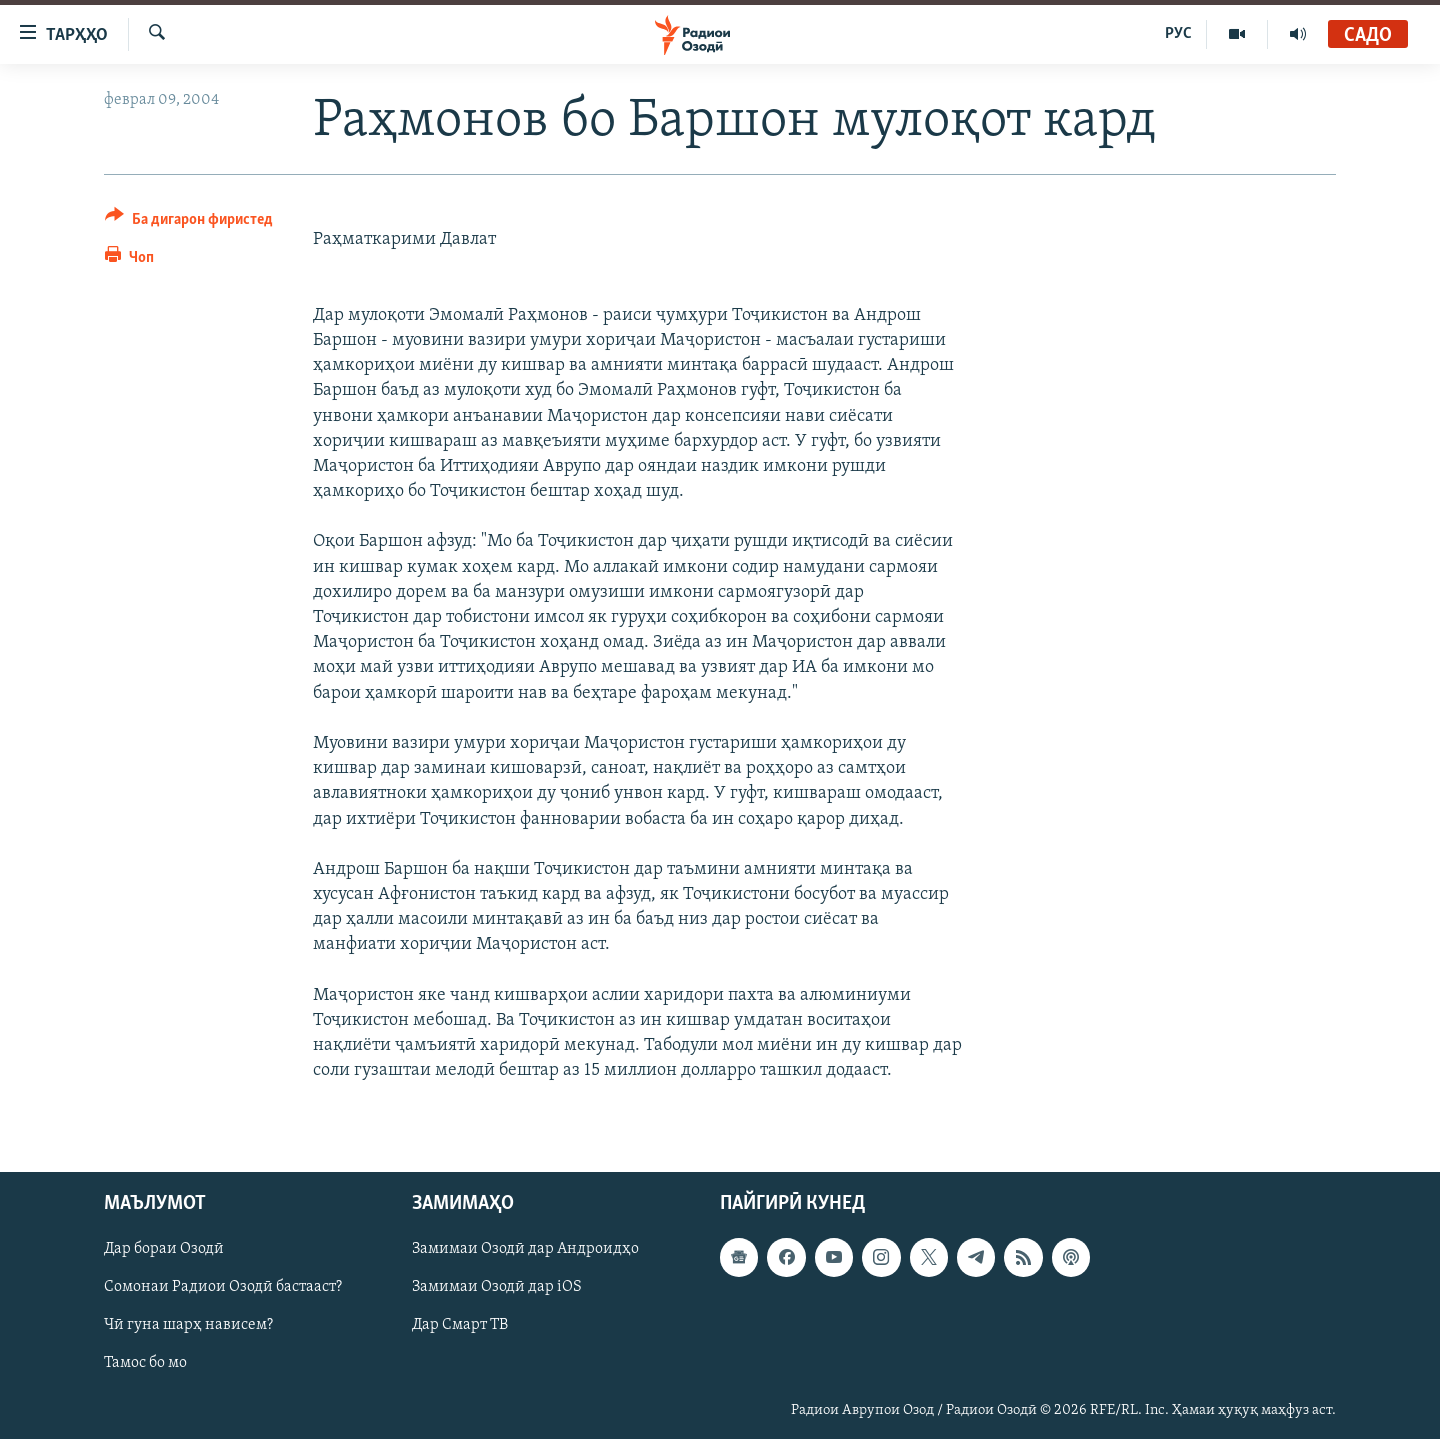 This screenshot has height=1439, width=1440. What do you see at coordinates (188, 1325) in the screenshot?
I see `Чӣ гуна шарҳ нависем?` at bounding box center [188, 1325].